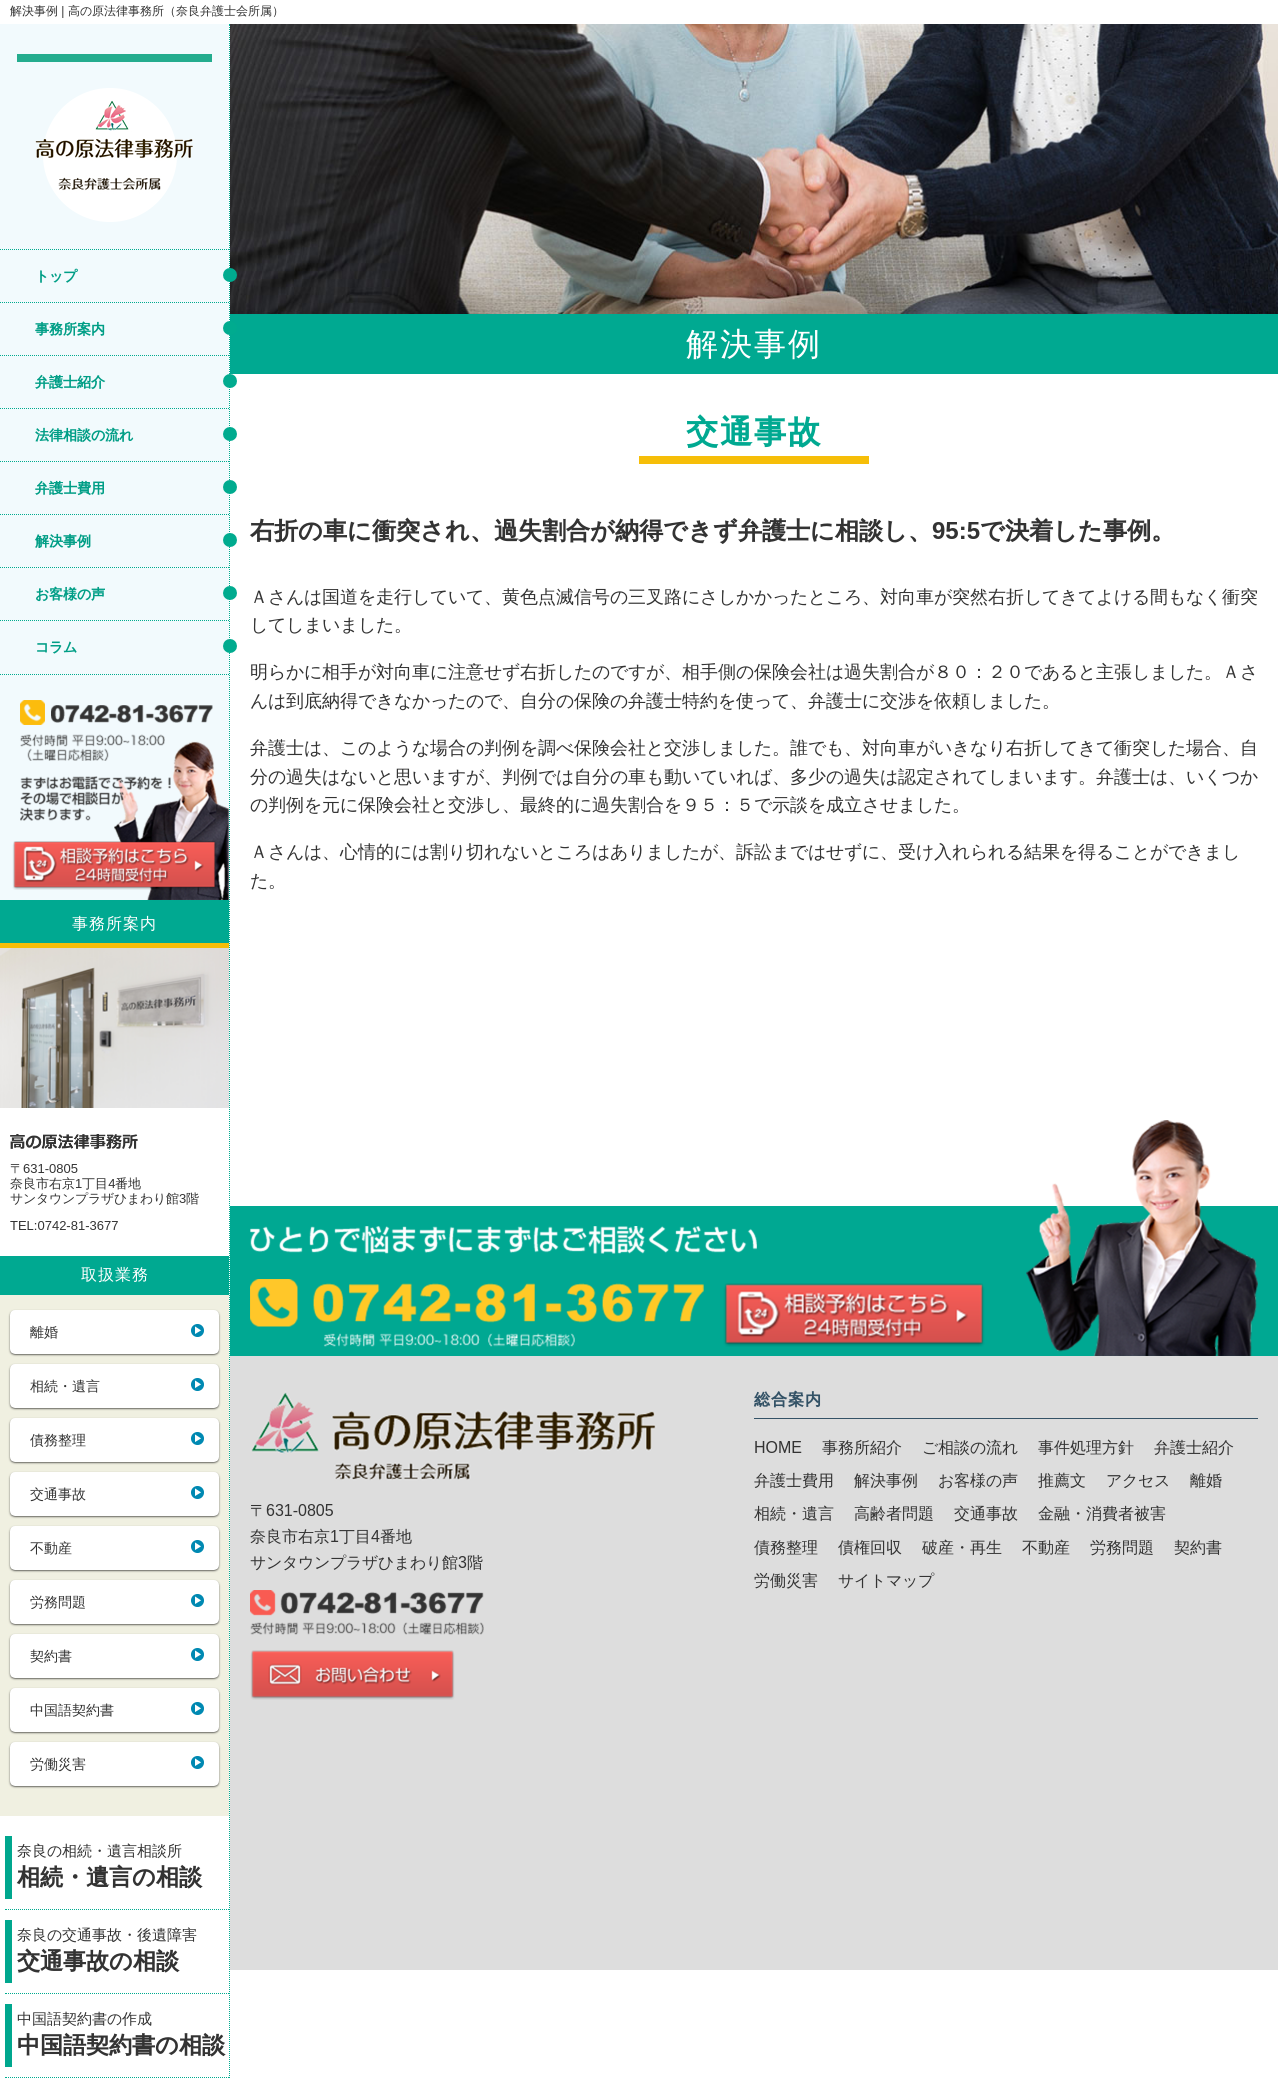 The height and width of the screenshot is (2094, 1278). I want to click on 債務整理, so click(58, 1440).